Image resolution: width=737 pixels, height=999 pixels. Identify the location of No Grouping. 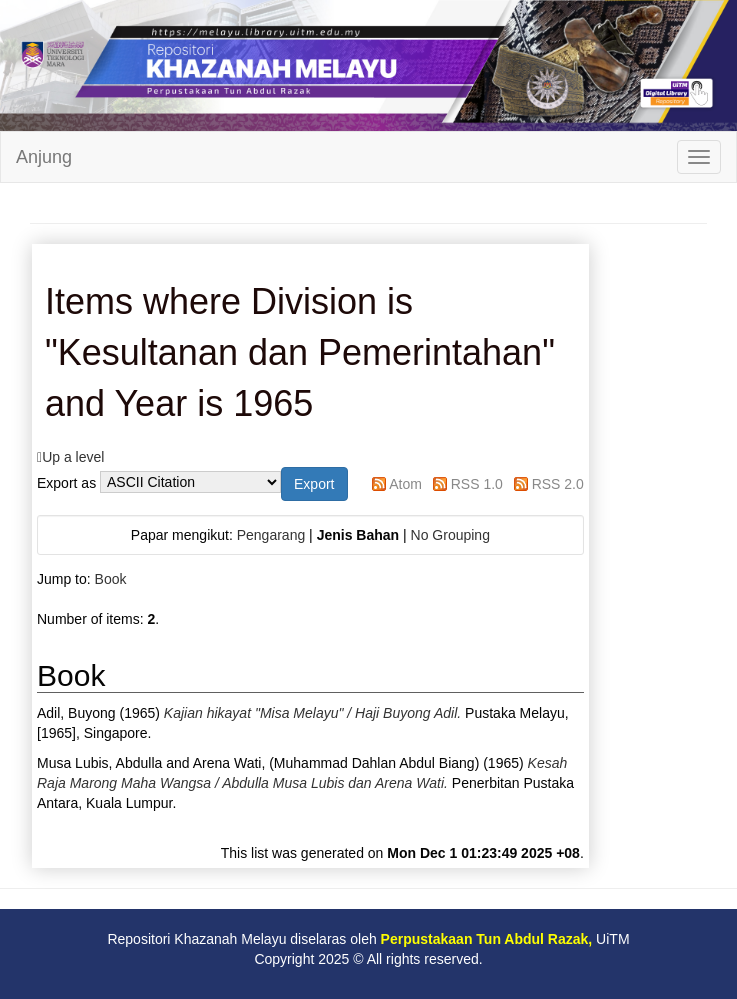
(450, 535).